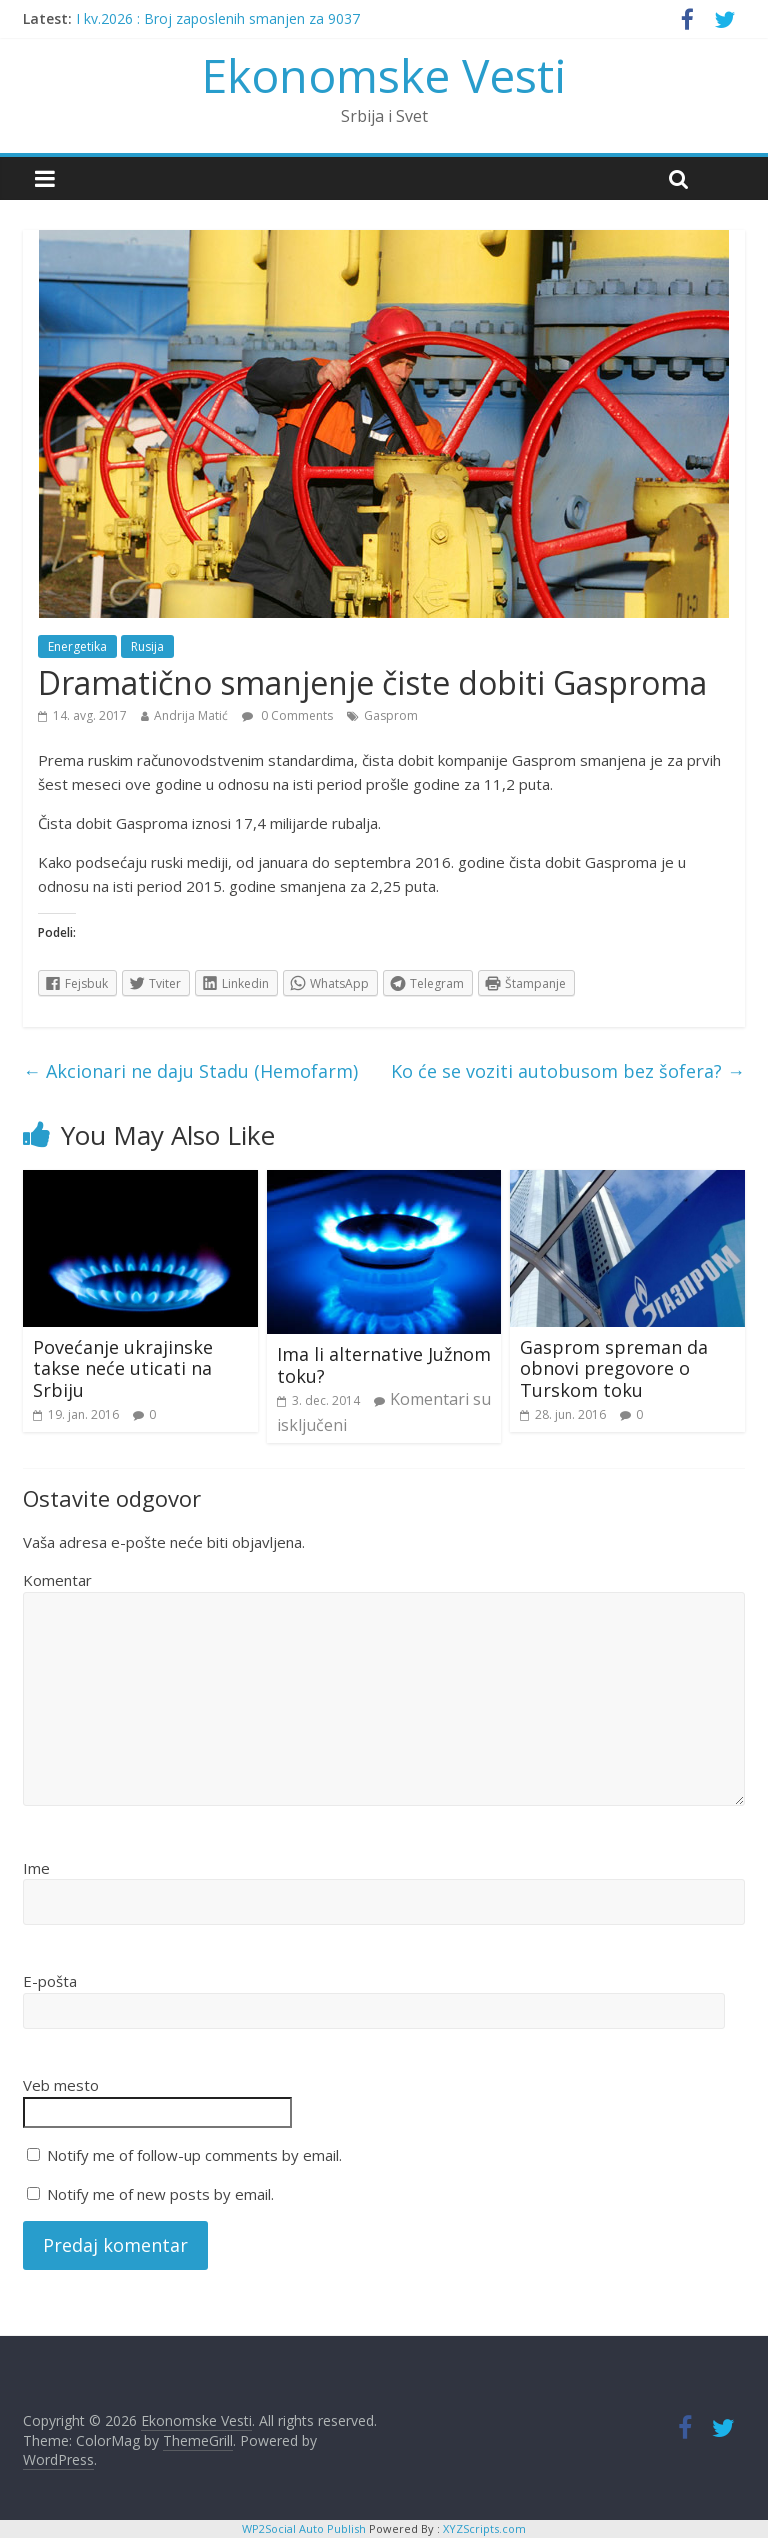 The image size is (768, 2538). I want to click on Povećanje ukrajinske takse neće uticati na Srbiju, so click(123, 1368).